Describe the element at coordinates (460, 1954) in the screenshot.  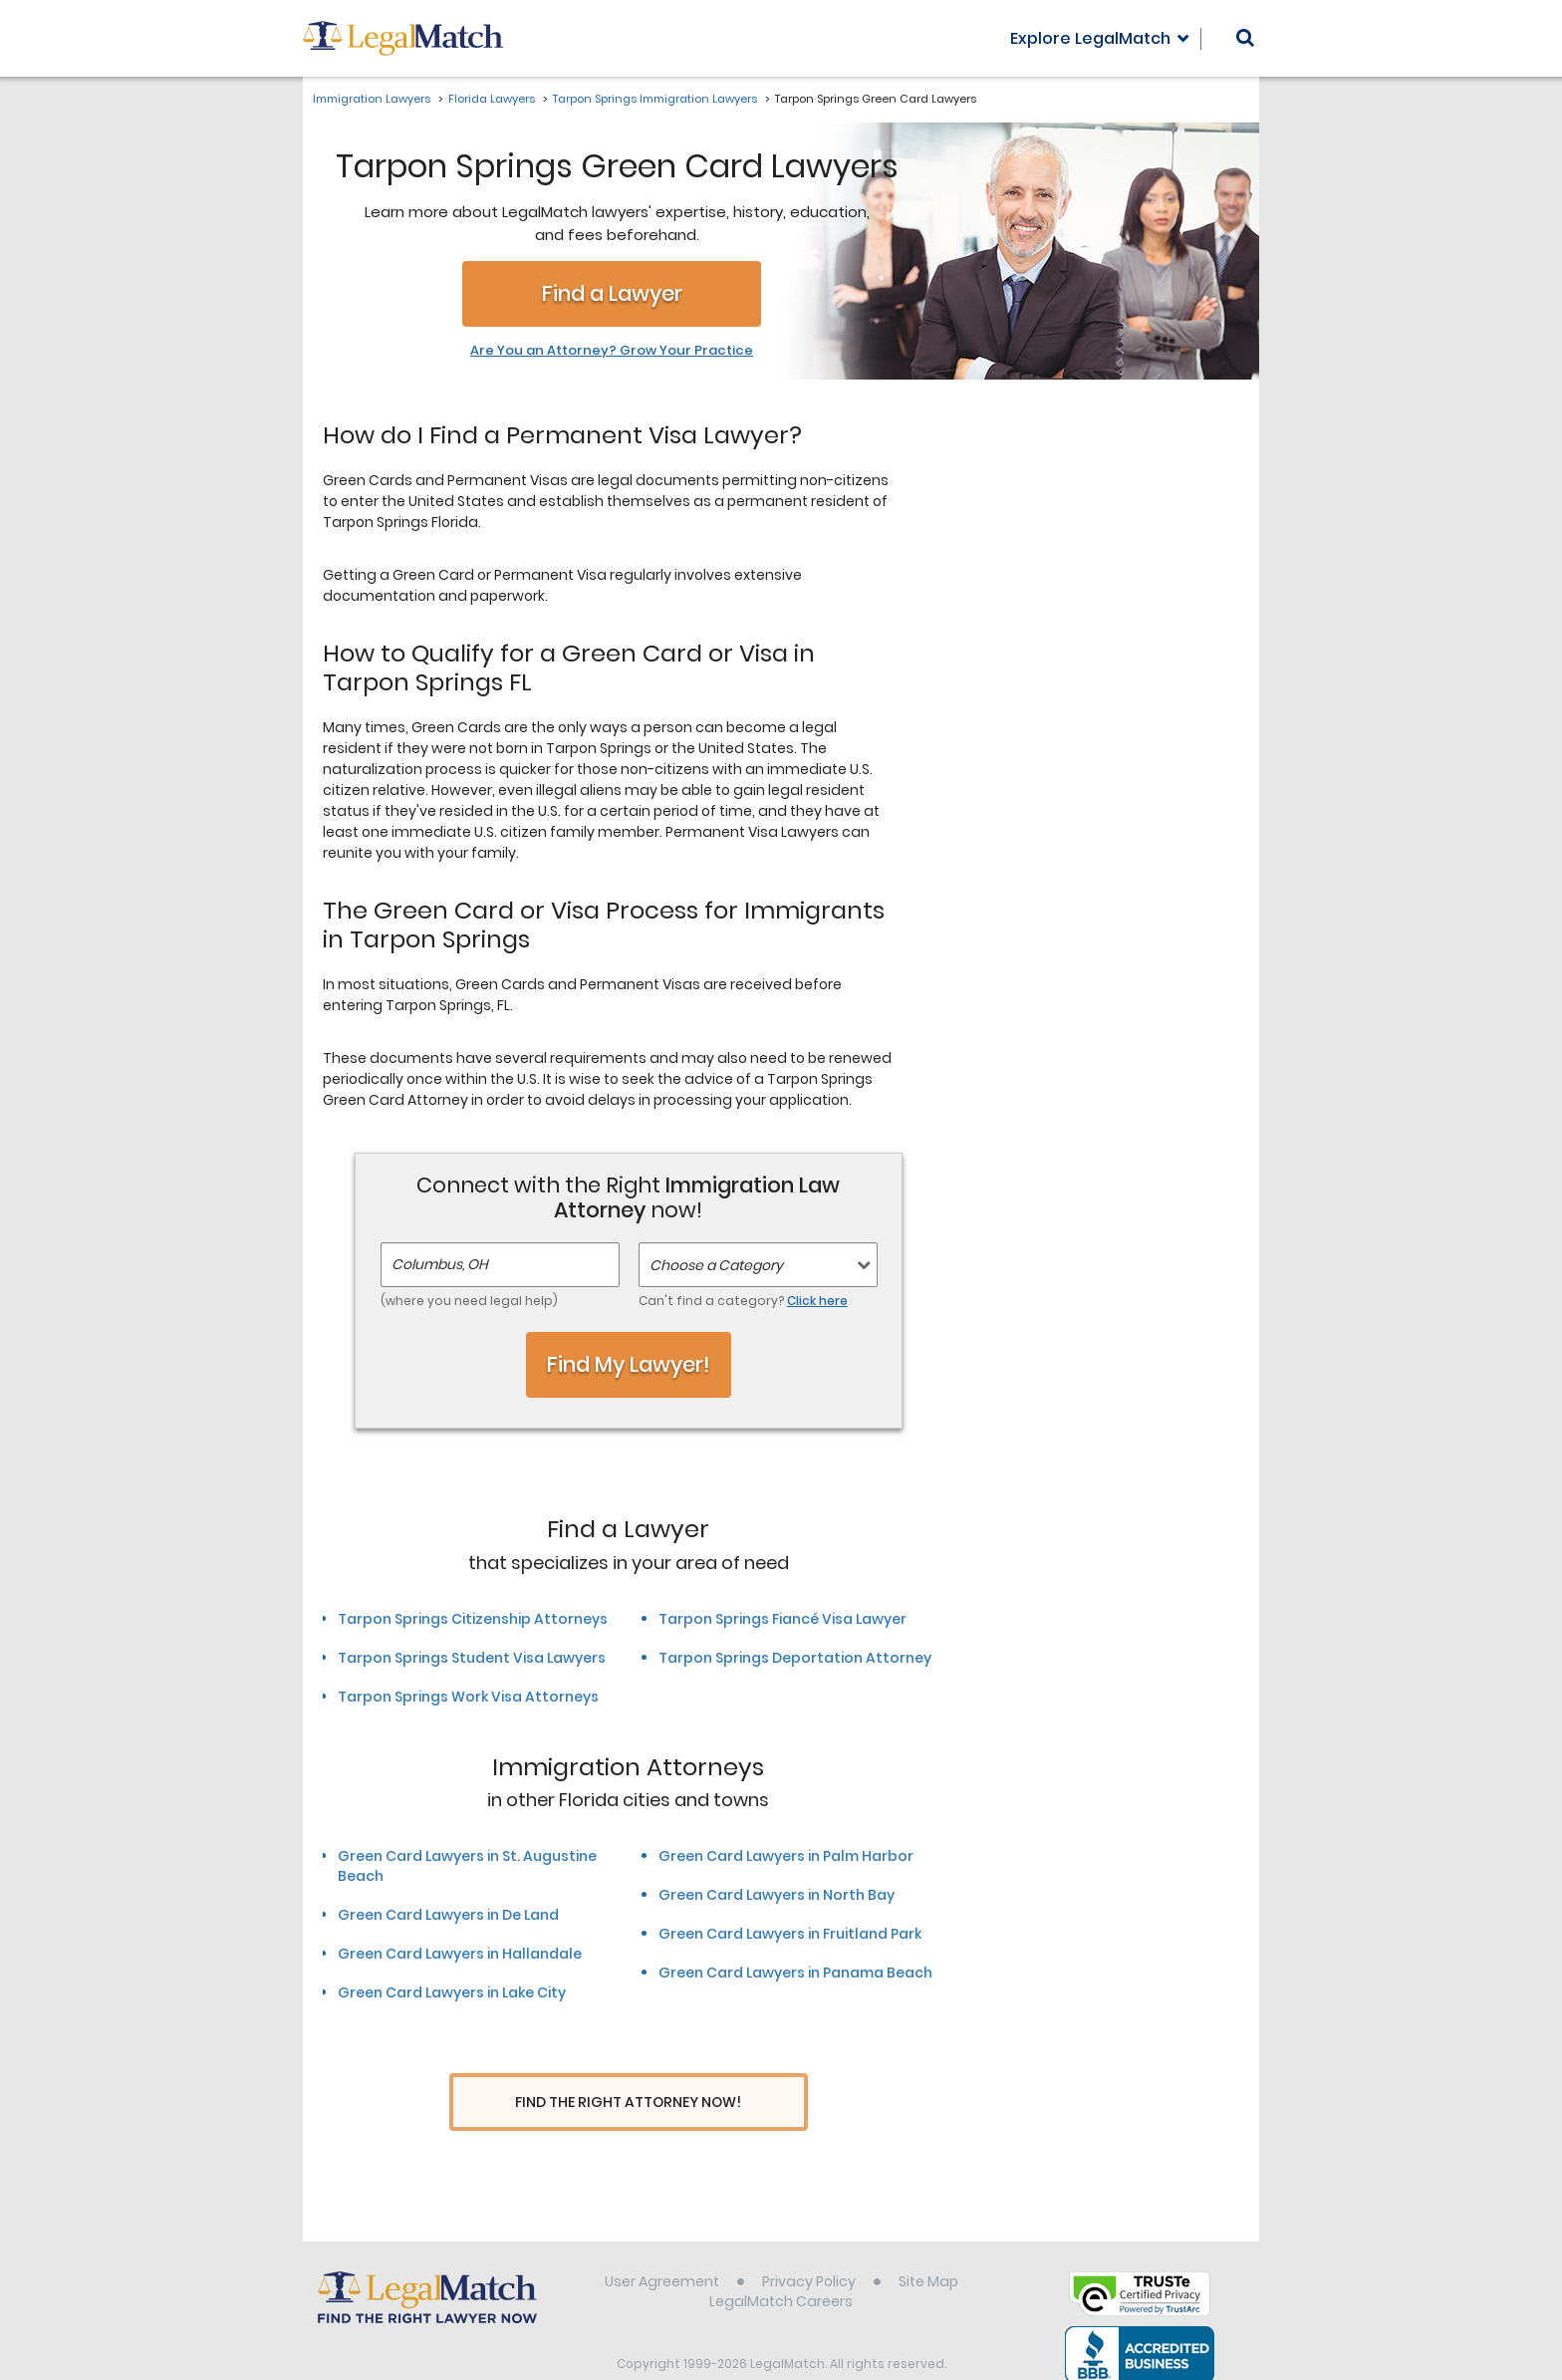
I see `Green Card Lawyers in Hallandale` at that location.